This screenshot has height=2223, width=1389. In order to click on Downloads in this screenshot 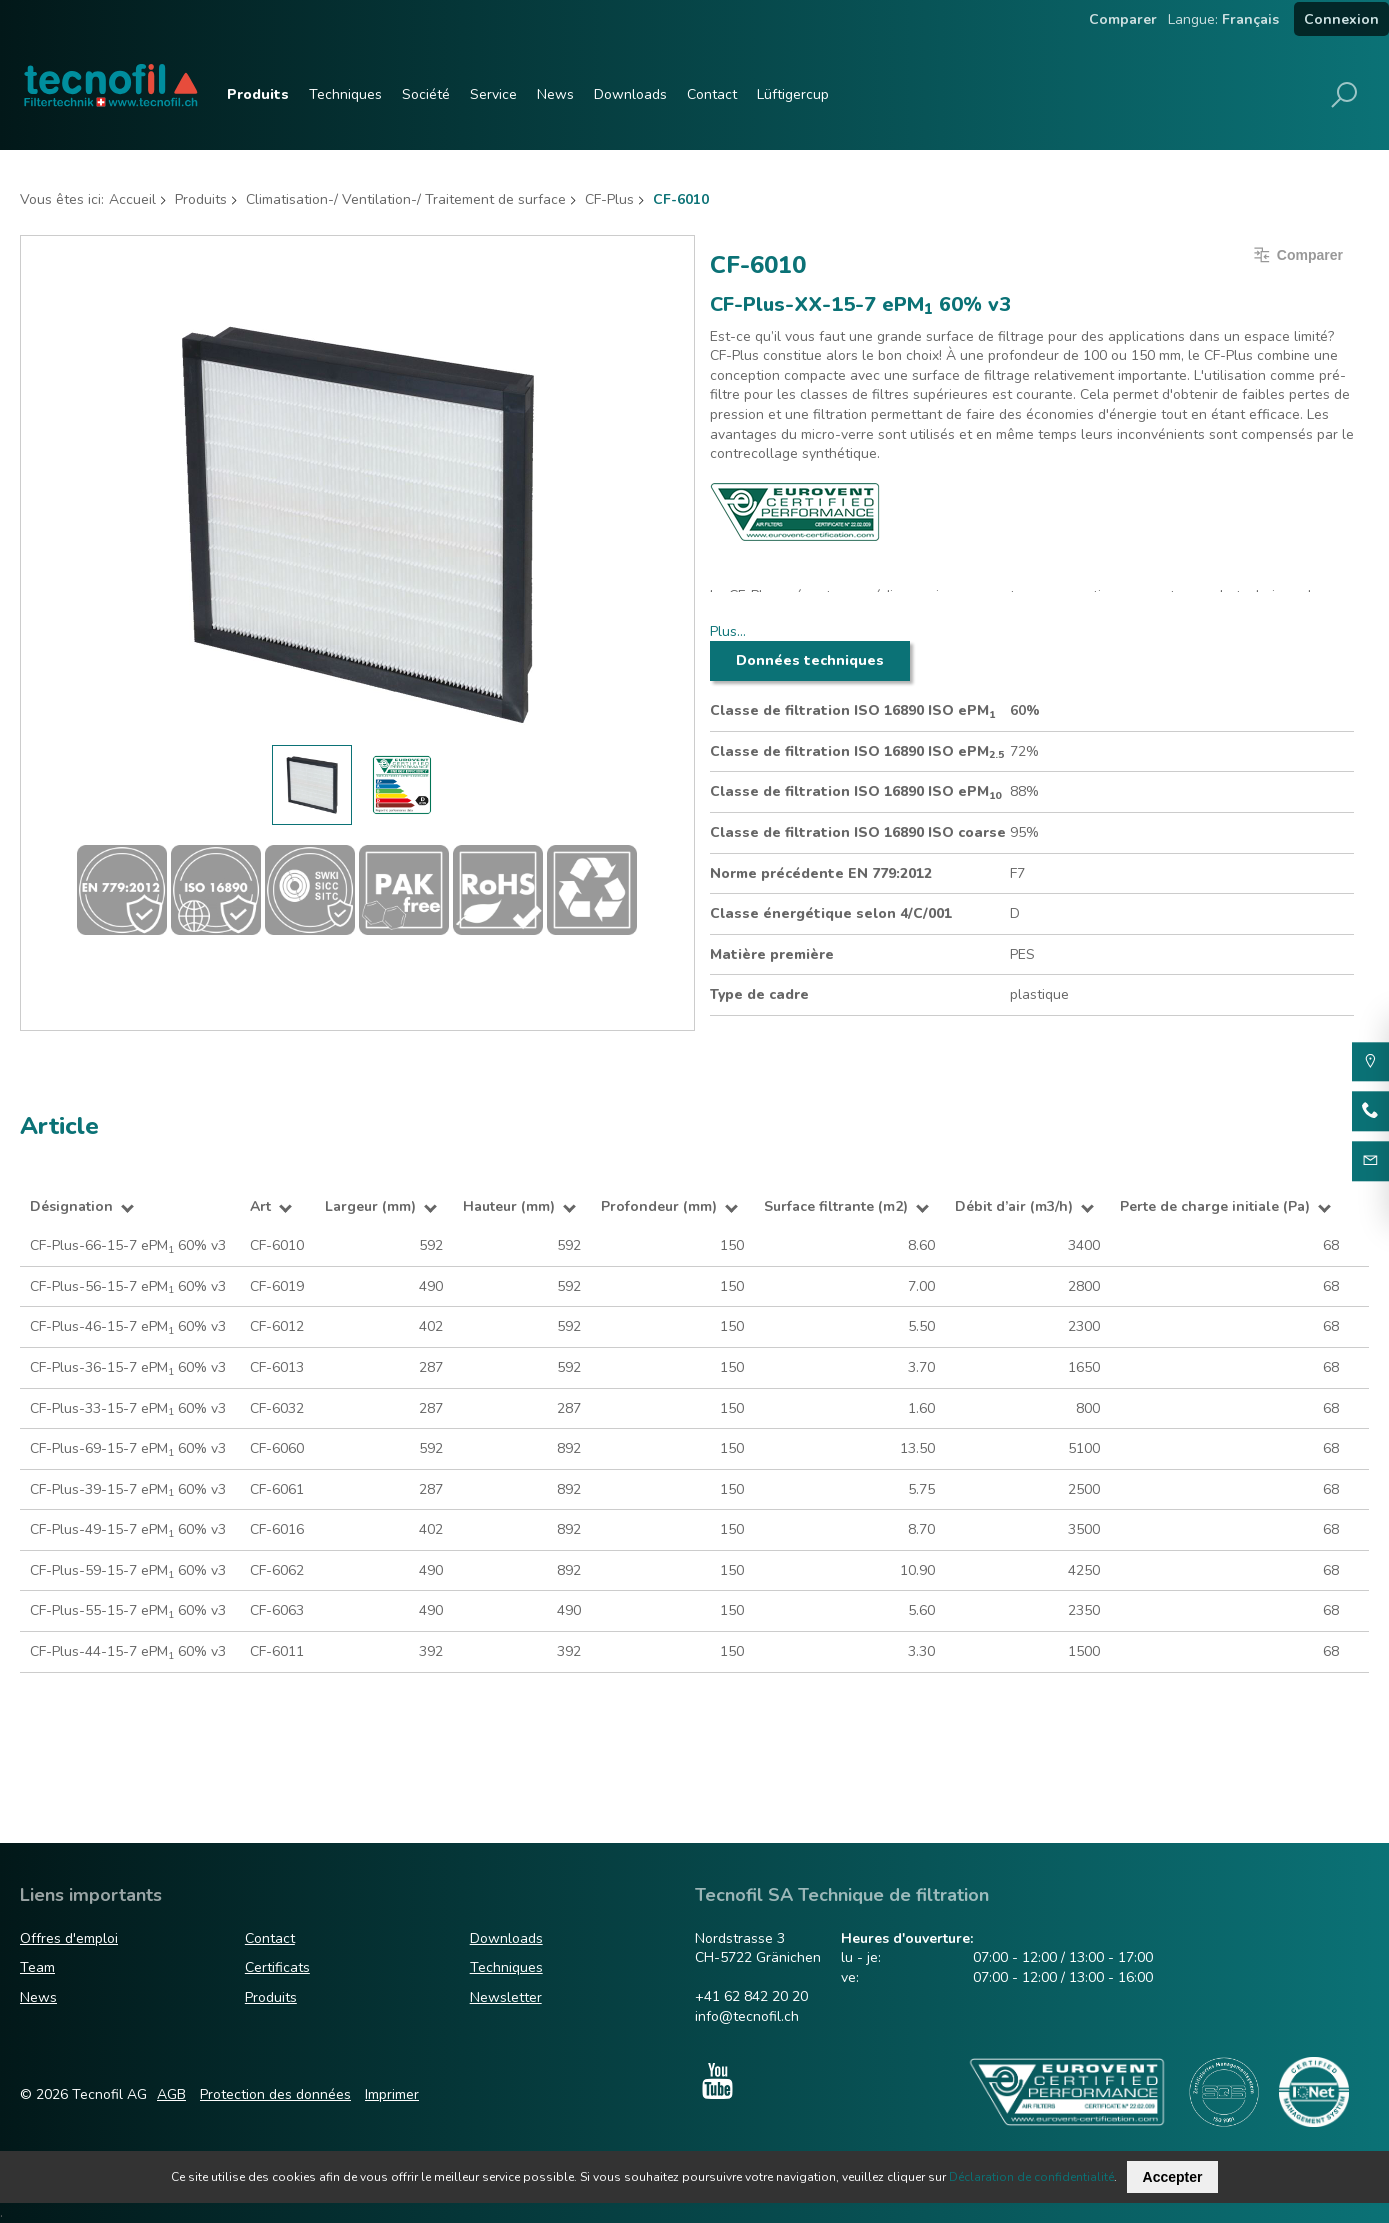, I will do `click(630, 94)`.